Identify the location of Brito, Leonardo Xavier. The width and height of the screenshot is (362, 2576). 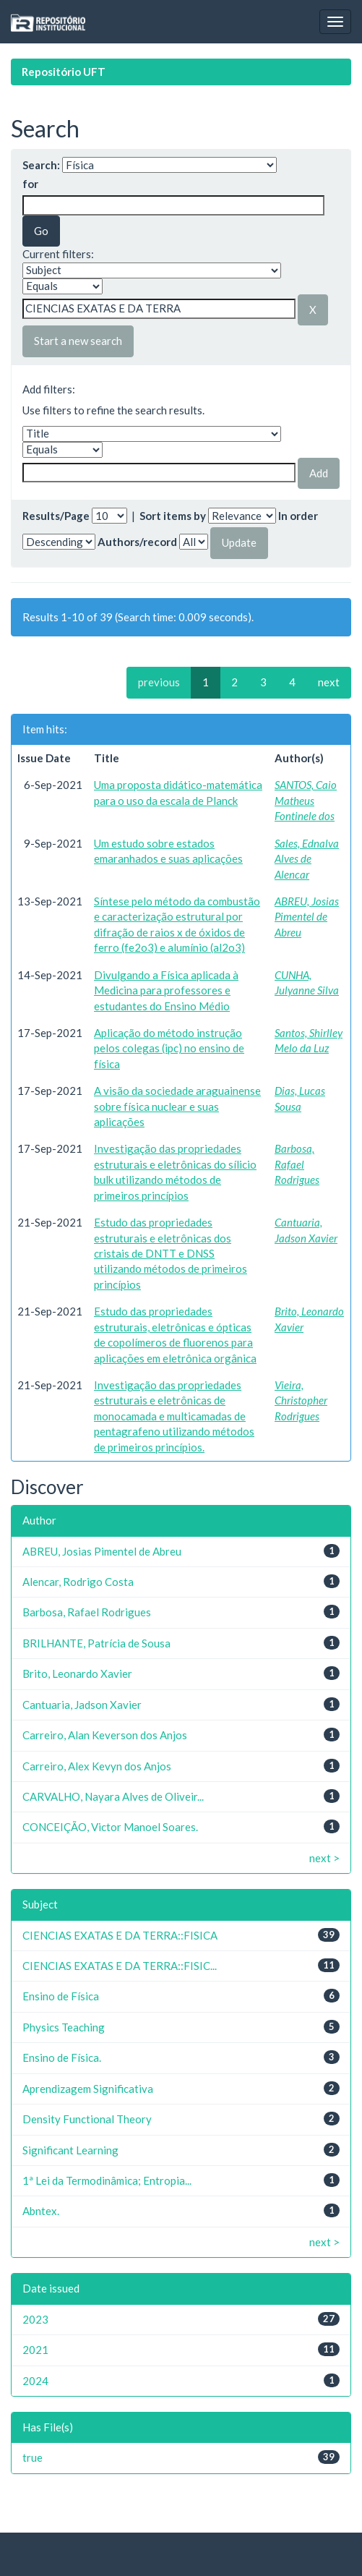
(77, 1673).